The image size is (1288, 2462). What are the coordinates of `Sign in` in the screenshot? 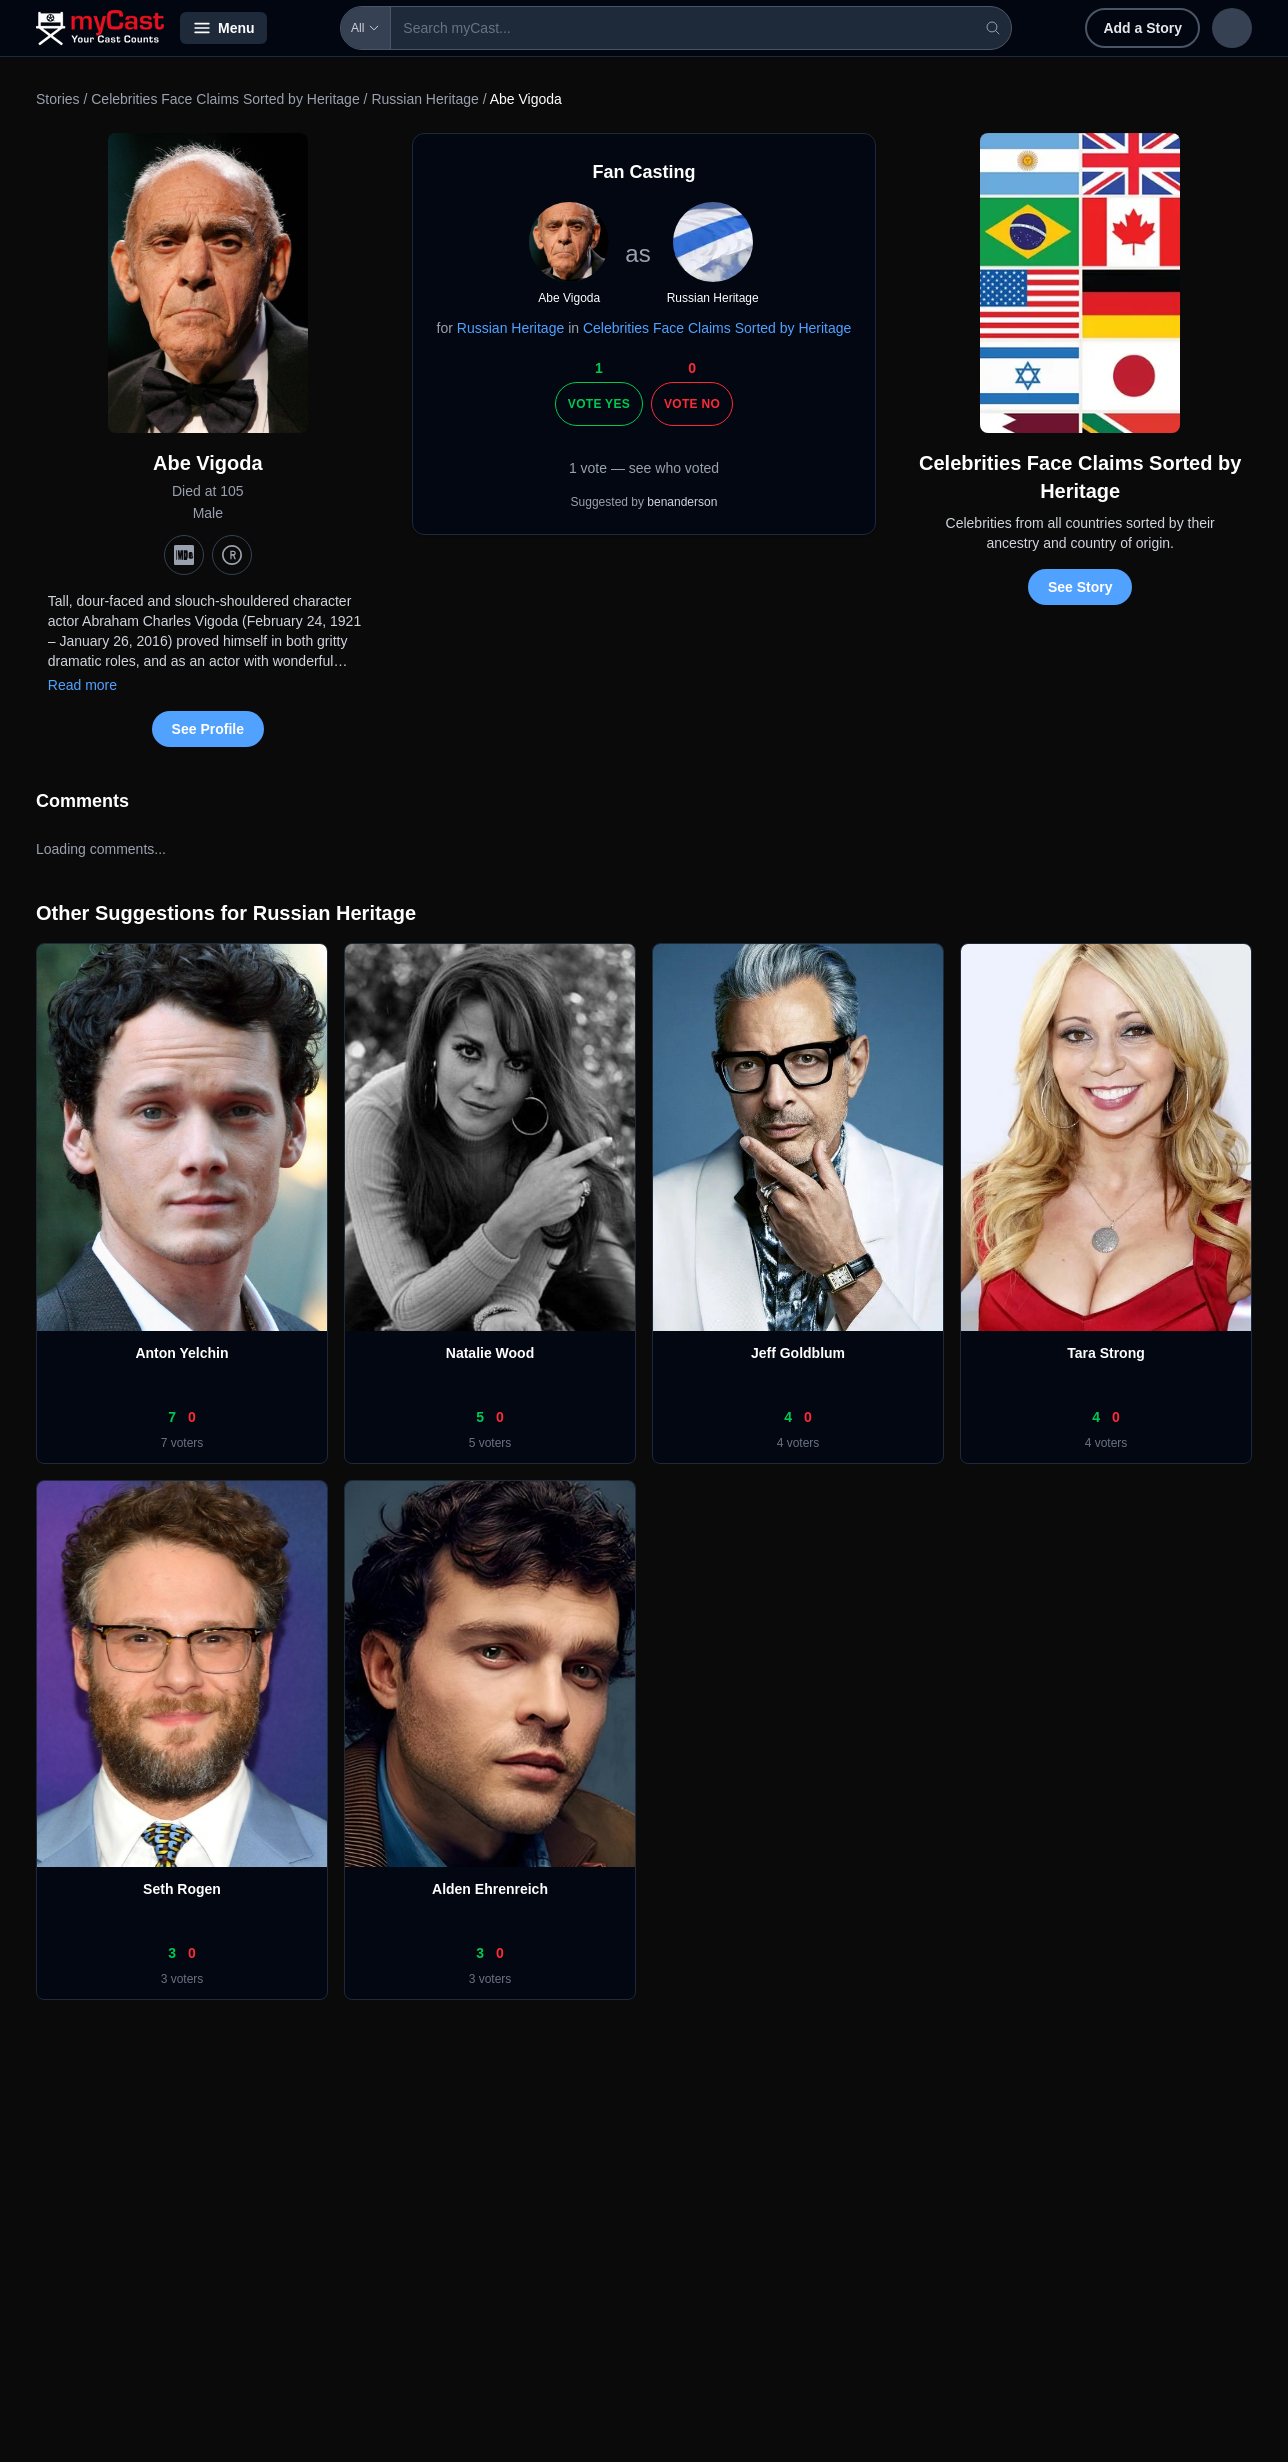 It's located at (1121, 28).